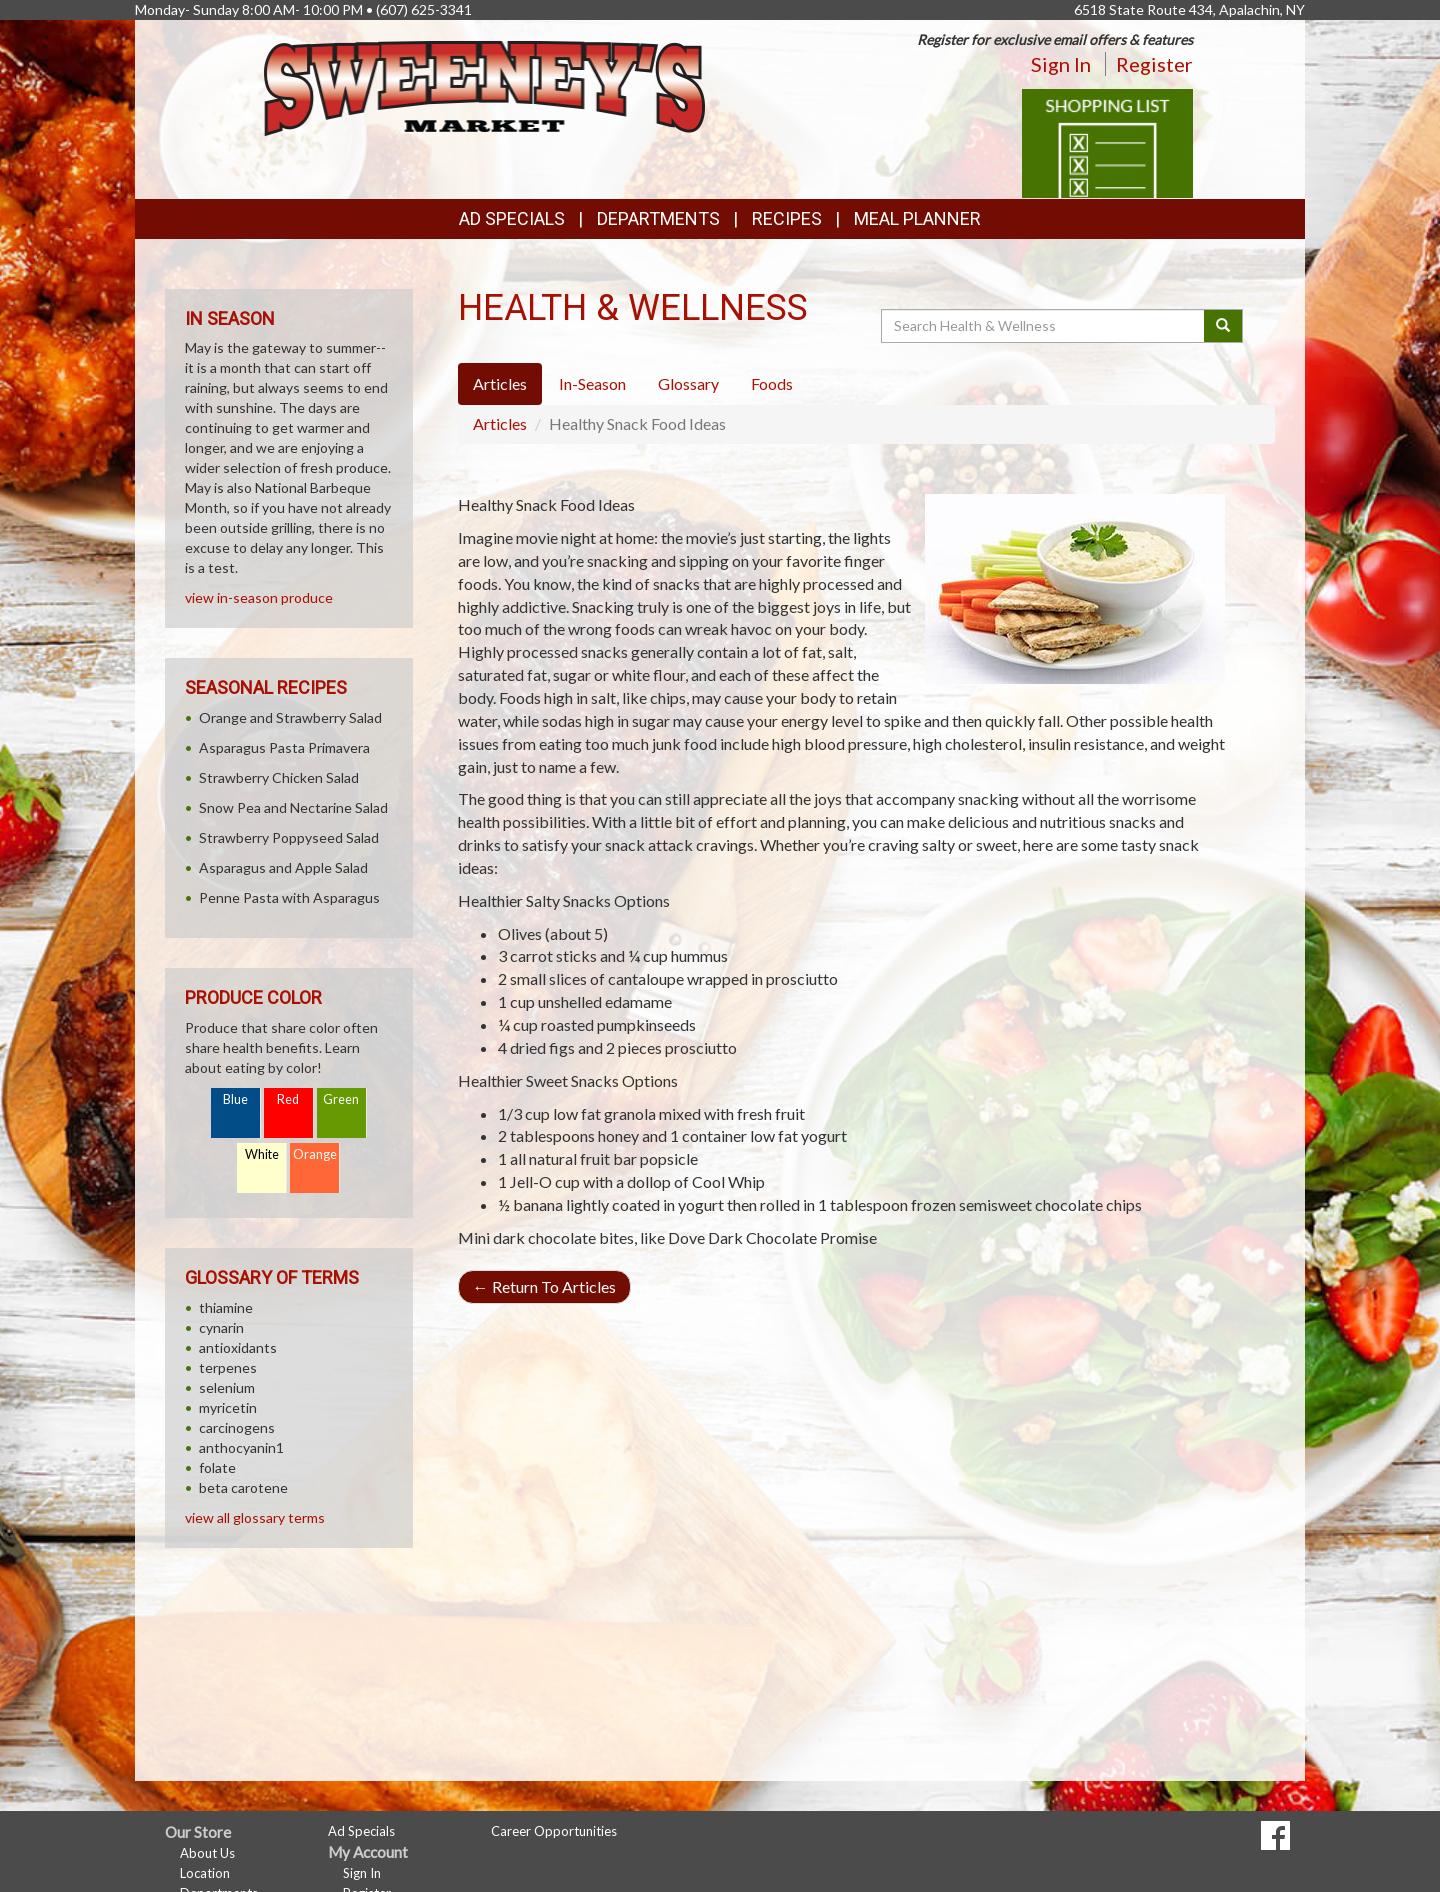  What do you see at coordinates (255, 1517) in the screenshot?
I see `view all glossary terms` at bounding box center [255, 1517].